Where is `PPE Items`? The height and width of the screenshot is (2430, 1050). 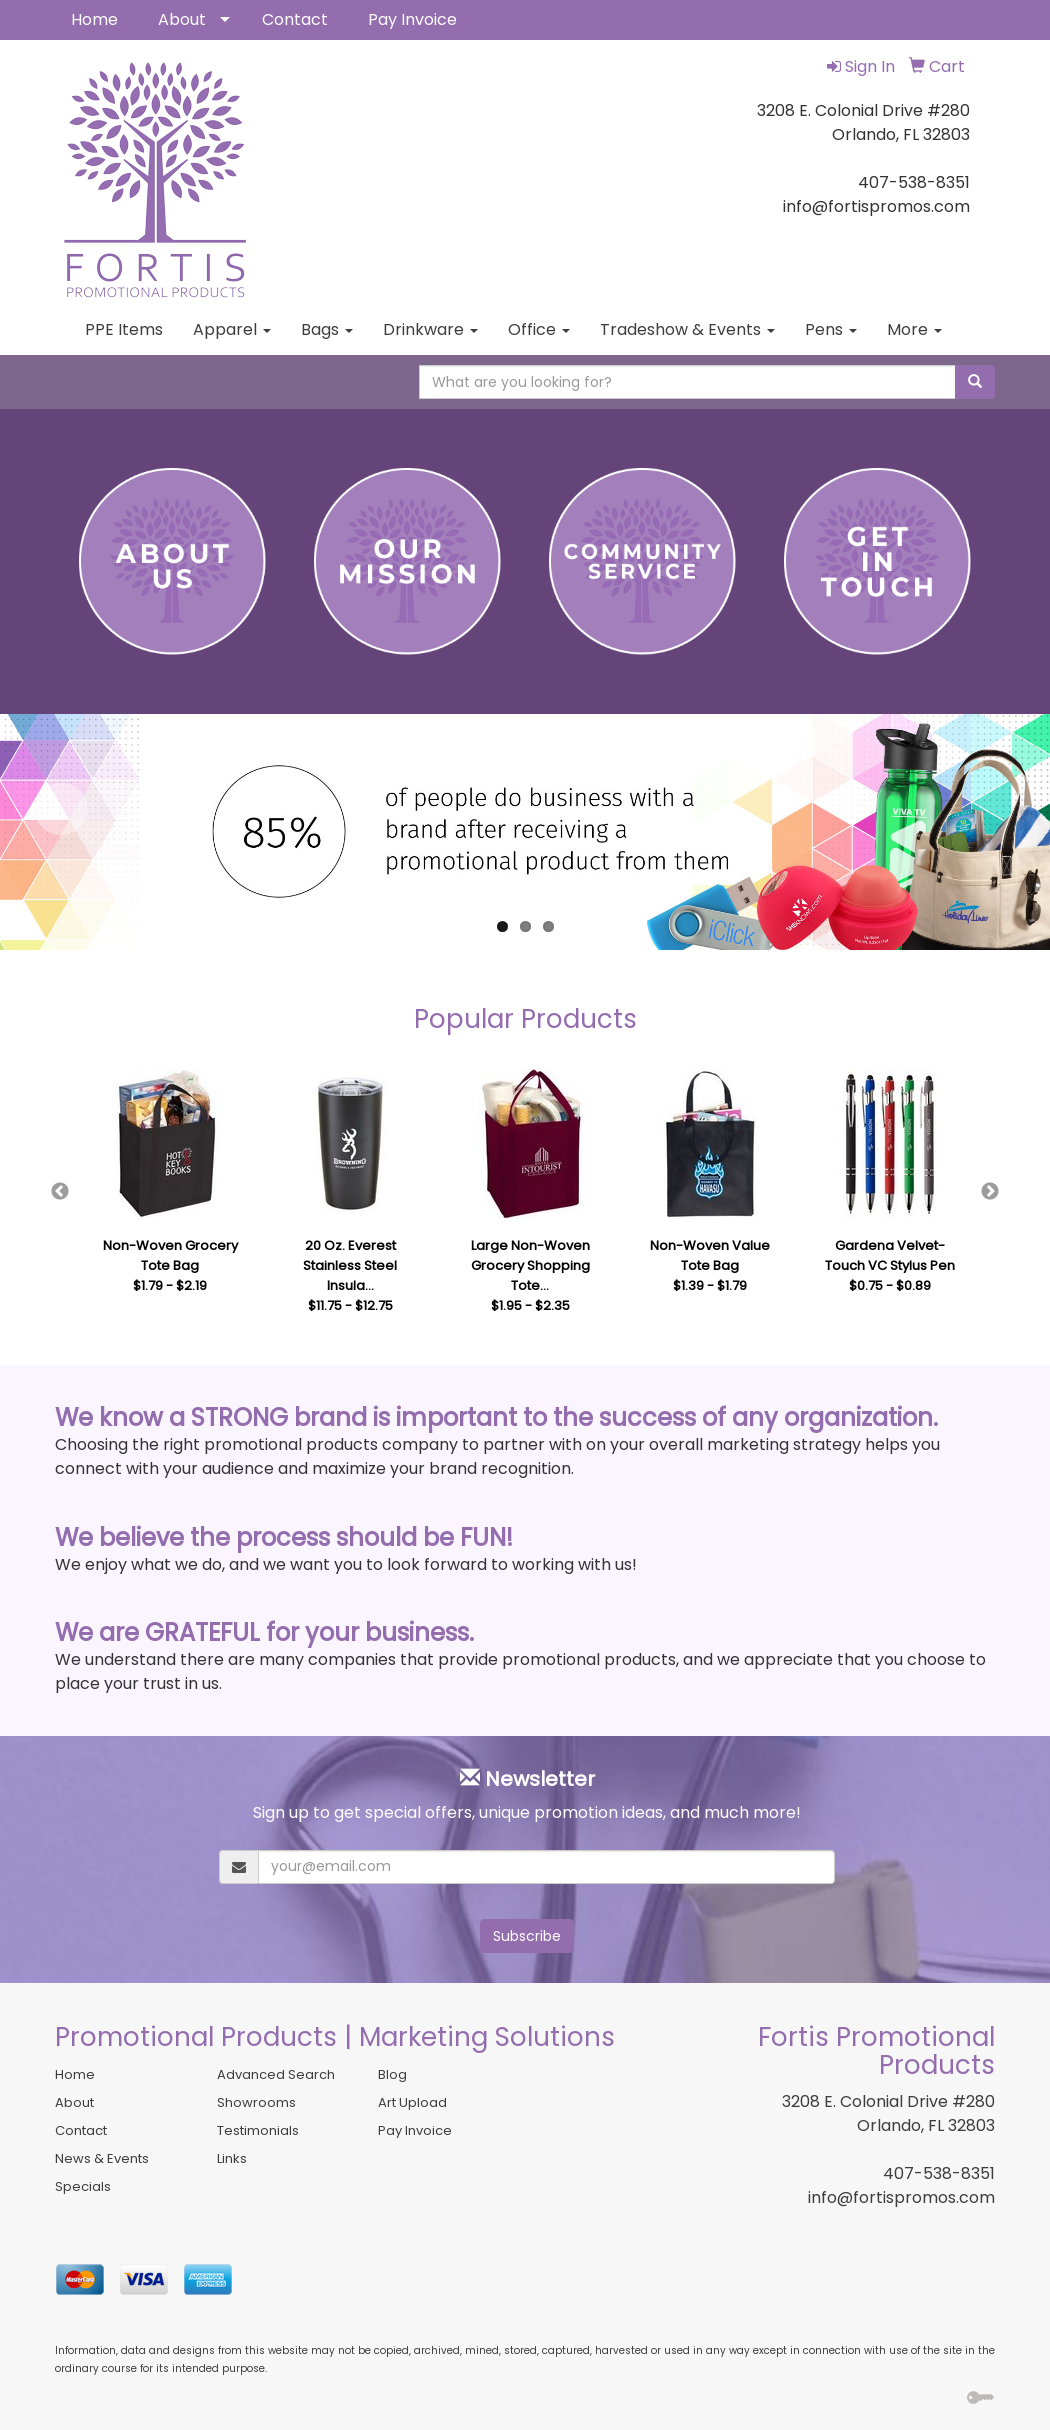
PPE Items is located at coordinates (124, 329).